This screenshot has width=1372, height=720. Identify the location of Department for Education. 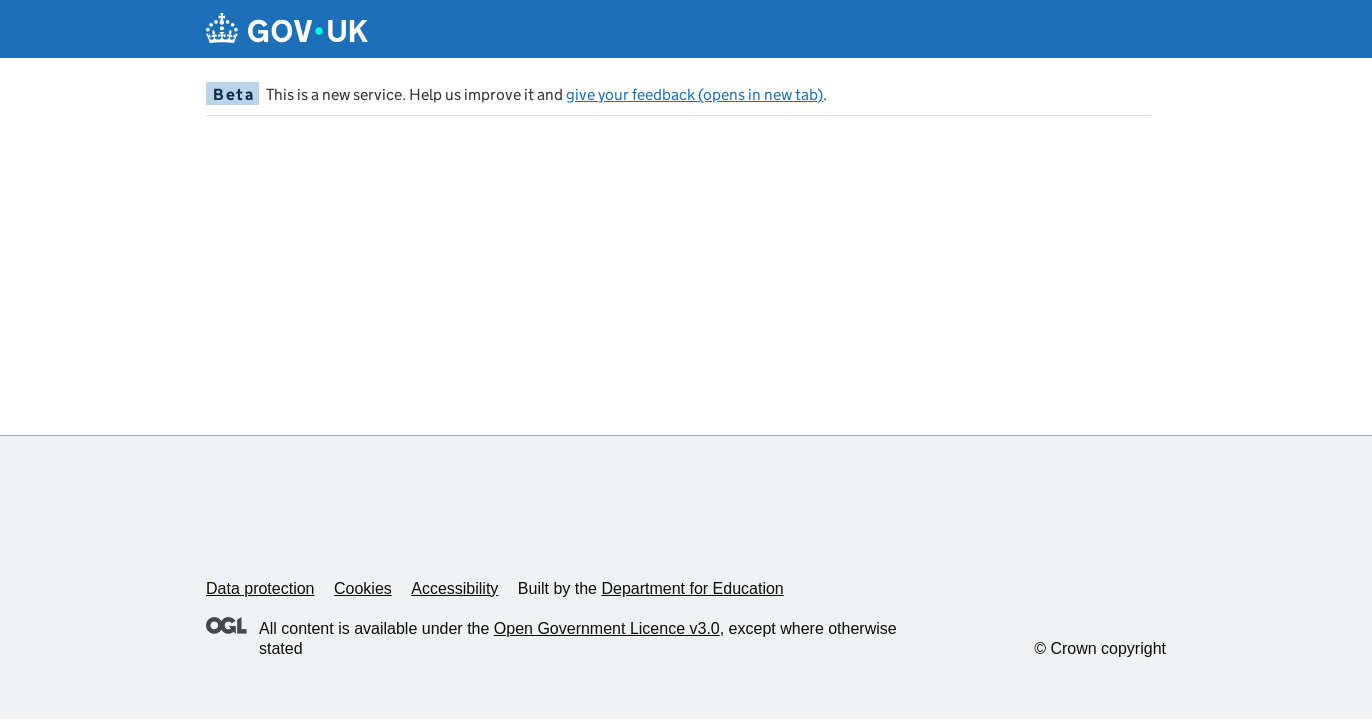
(692, 588).